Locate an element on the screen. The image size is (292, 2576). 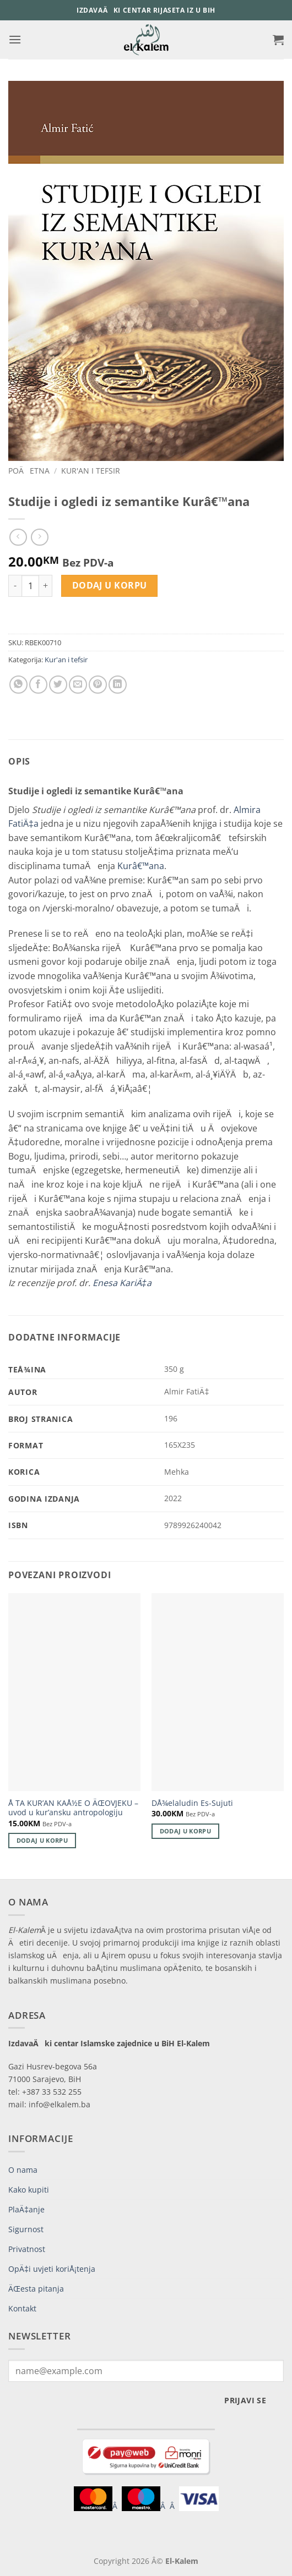
Kurâ€™ana is located at coordinates (140, 866).